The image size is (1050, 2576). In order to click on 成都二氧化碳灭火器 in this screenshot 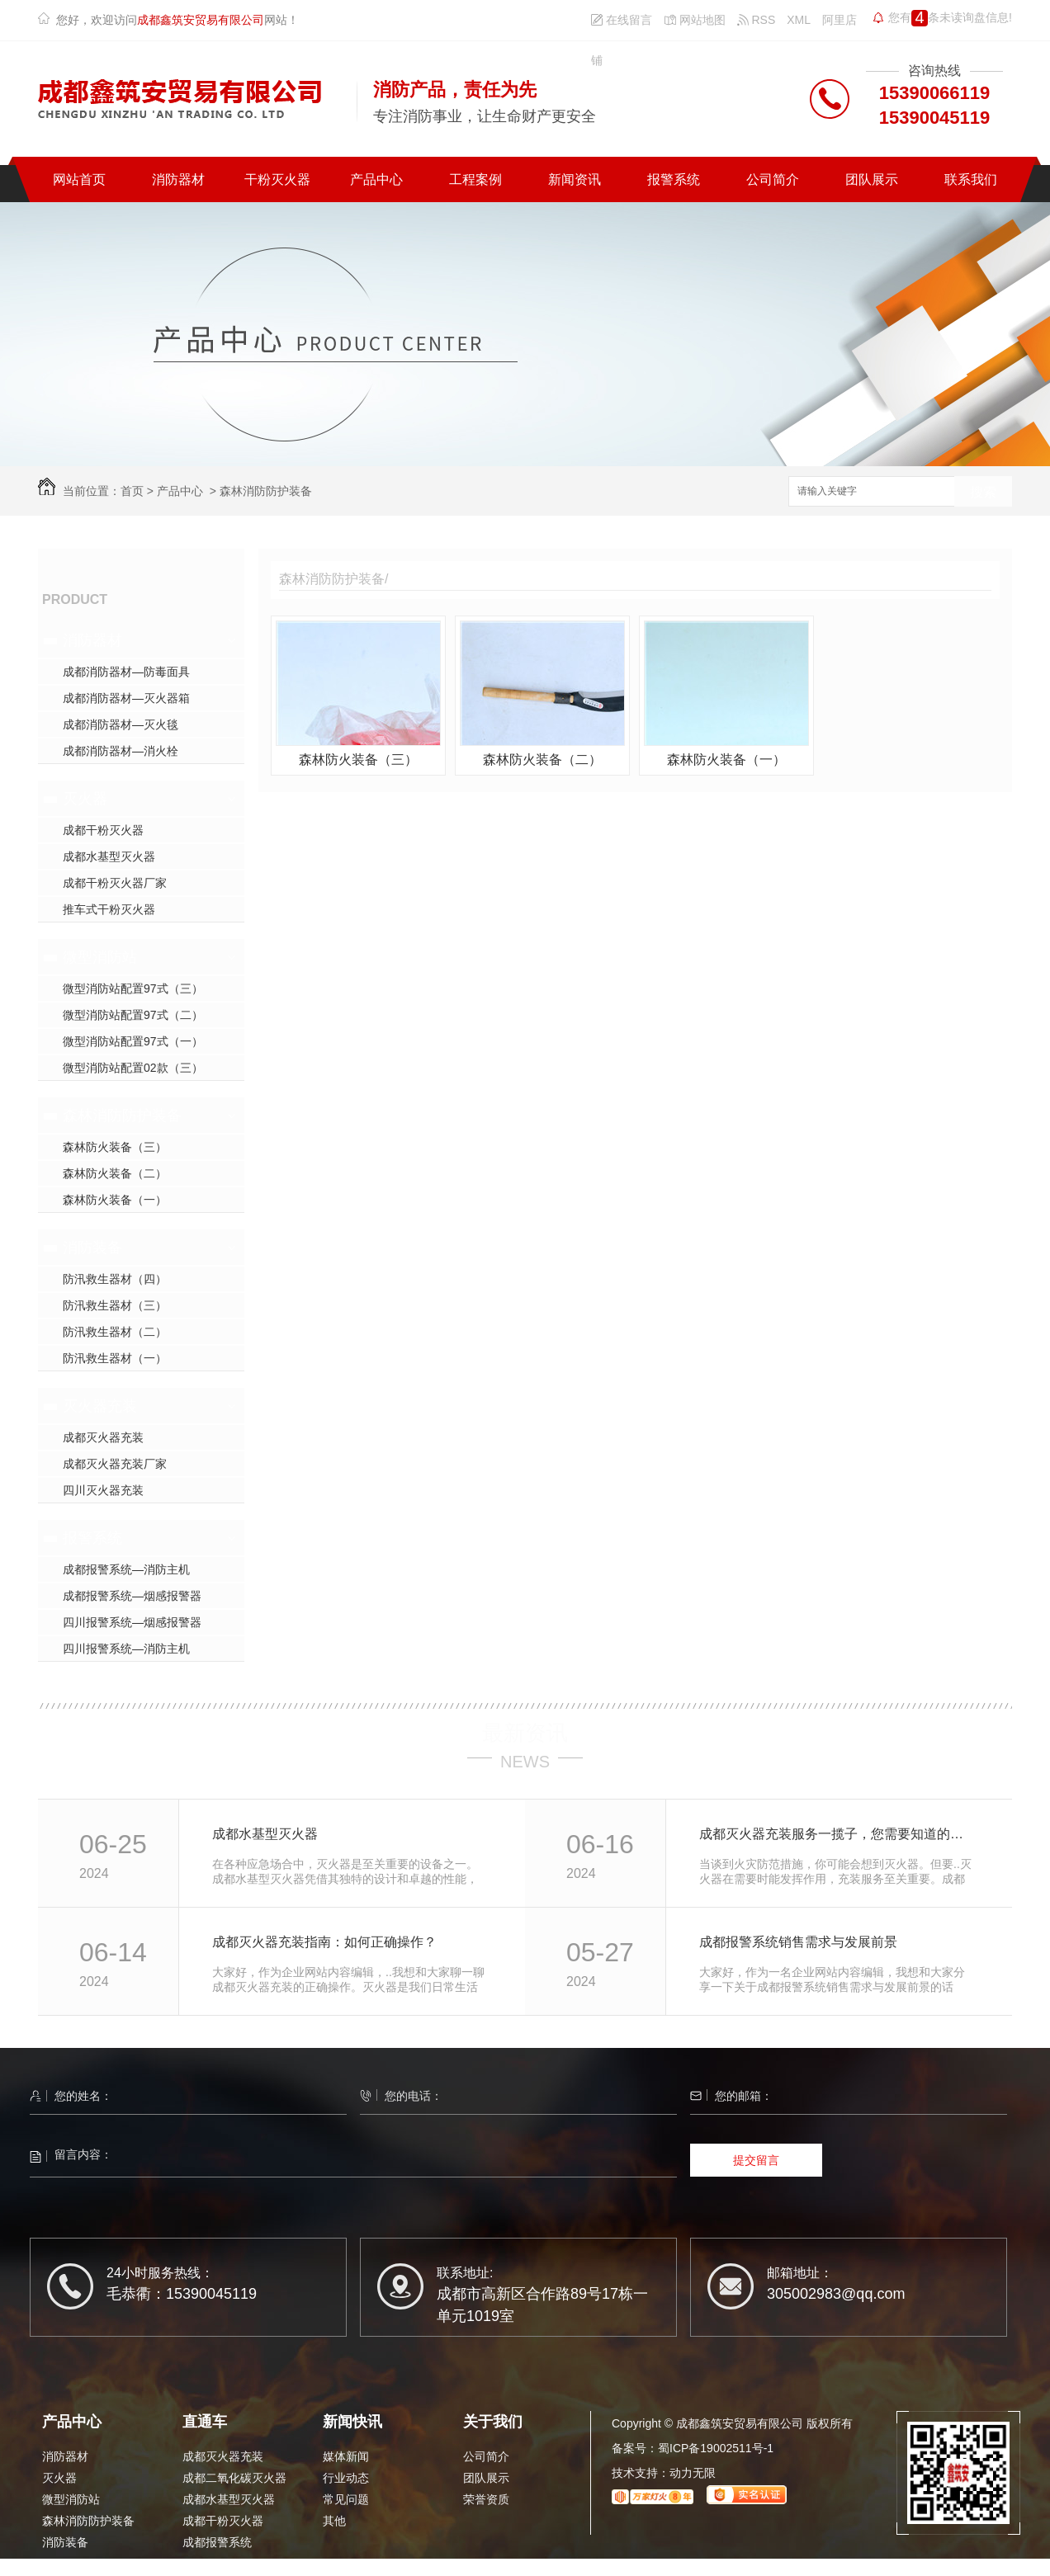, I will do `click(234, 2477)`.